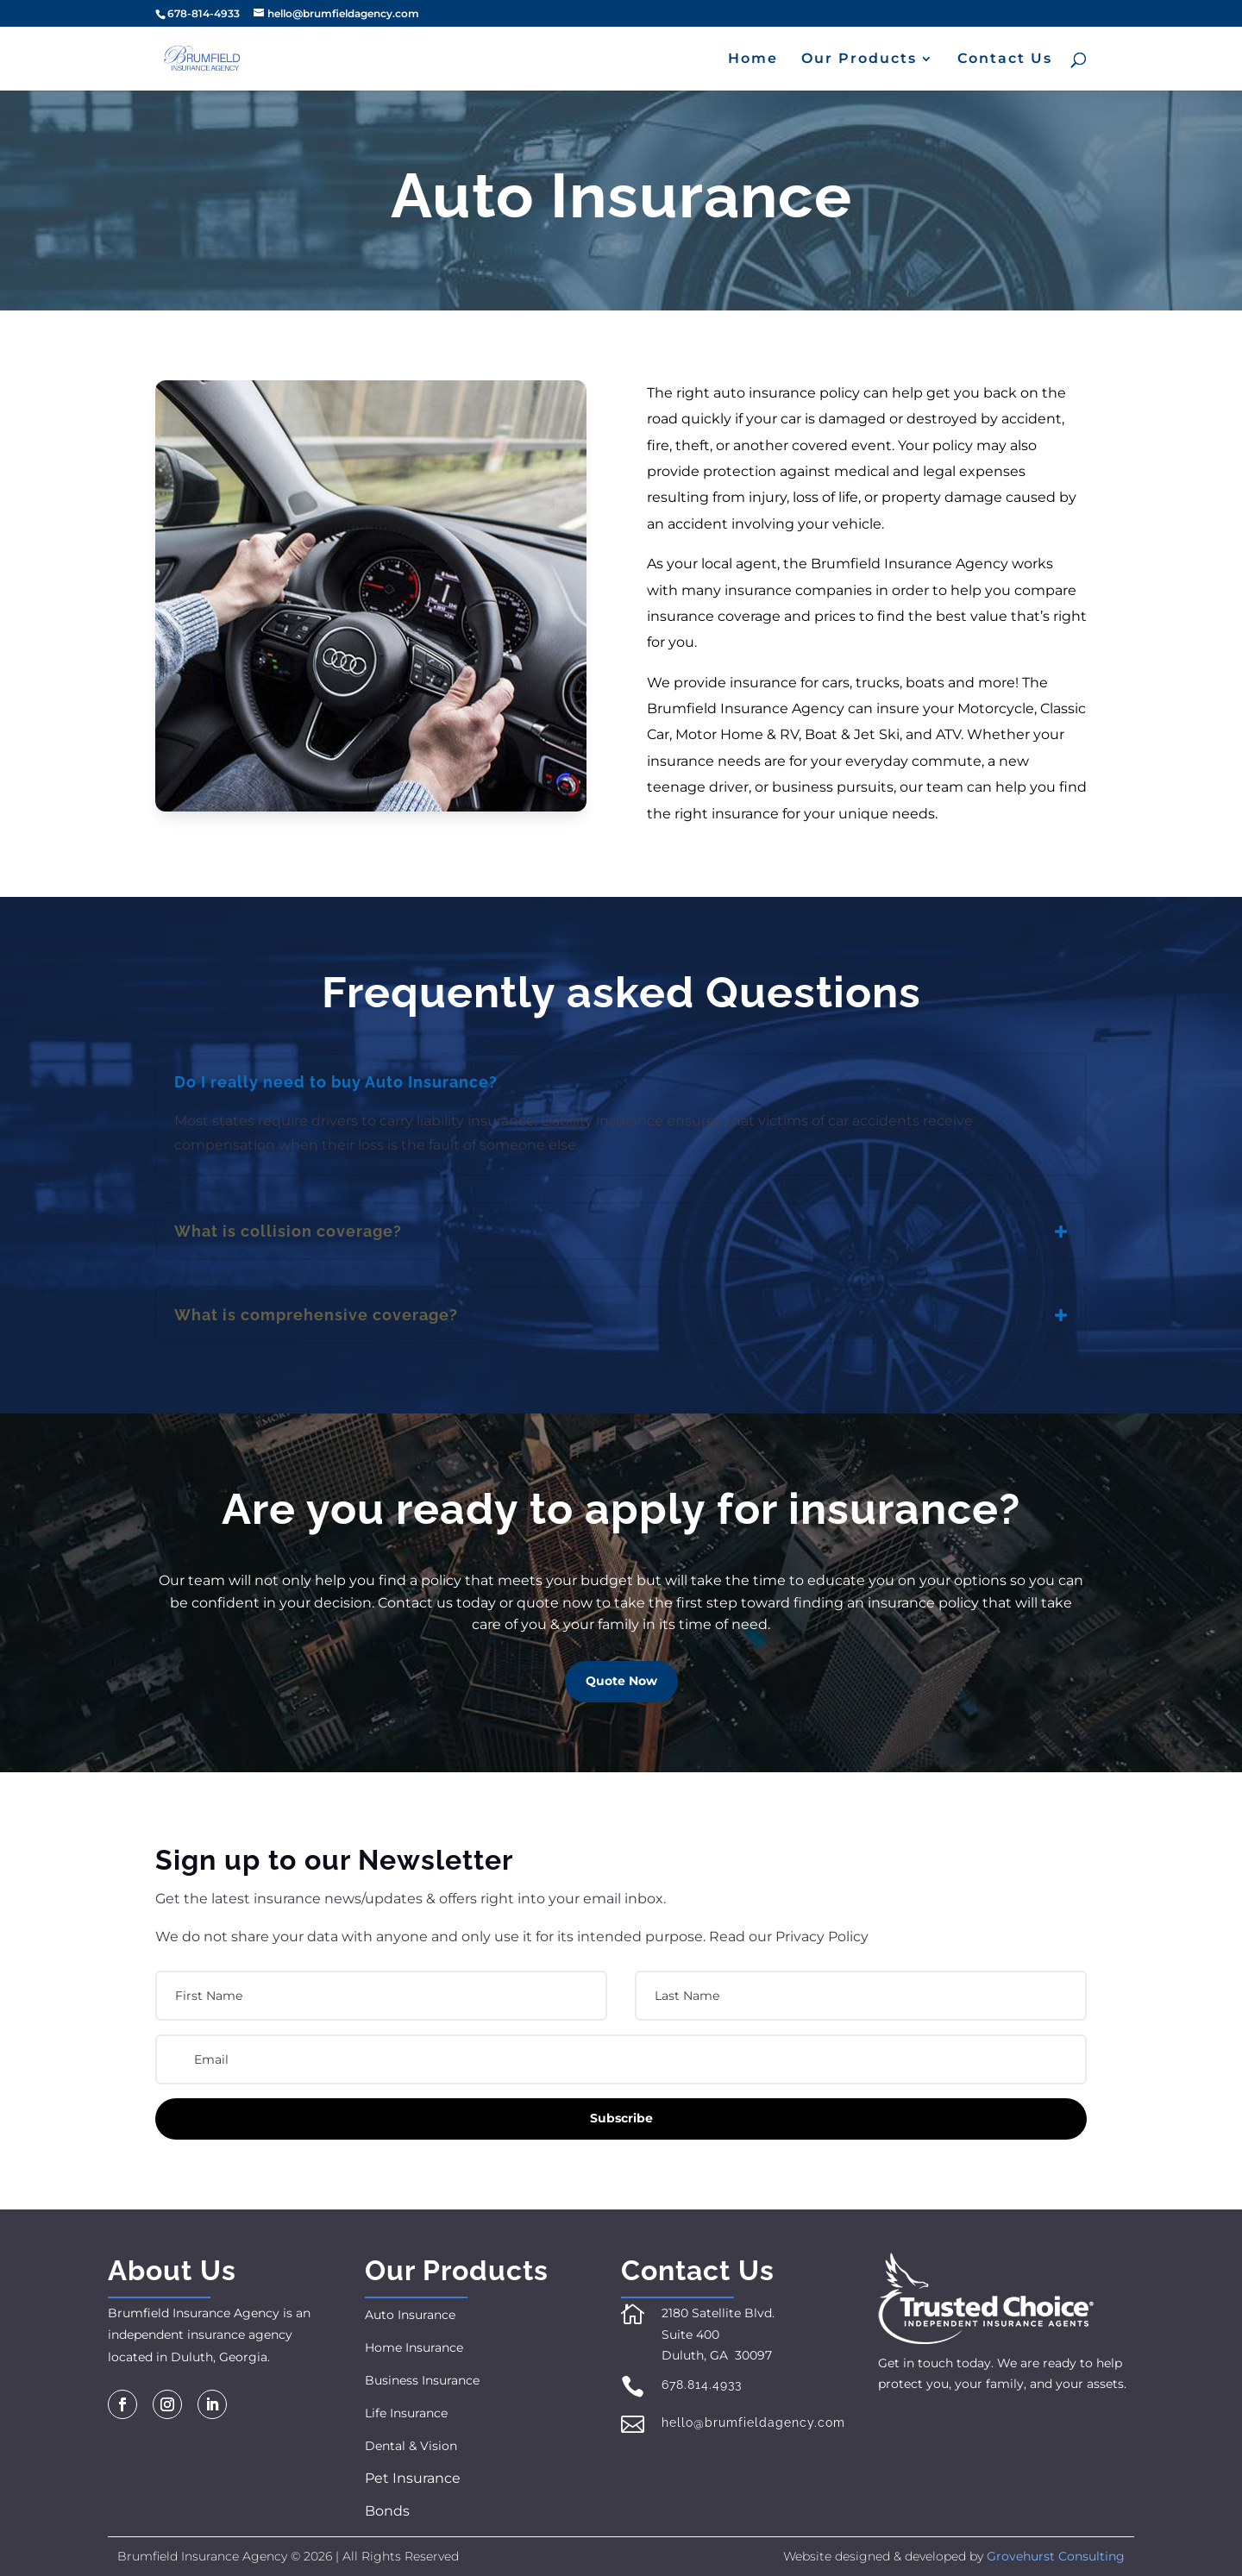  Describe the element at coordinates (422, 2380) in the screenshot. I see `Business Insurance` at that location.